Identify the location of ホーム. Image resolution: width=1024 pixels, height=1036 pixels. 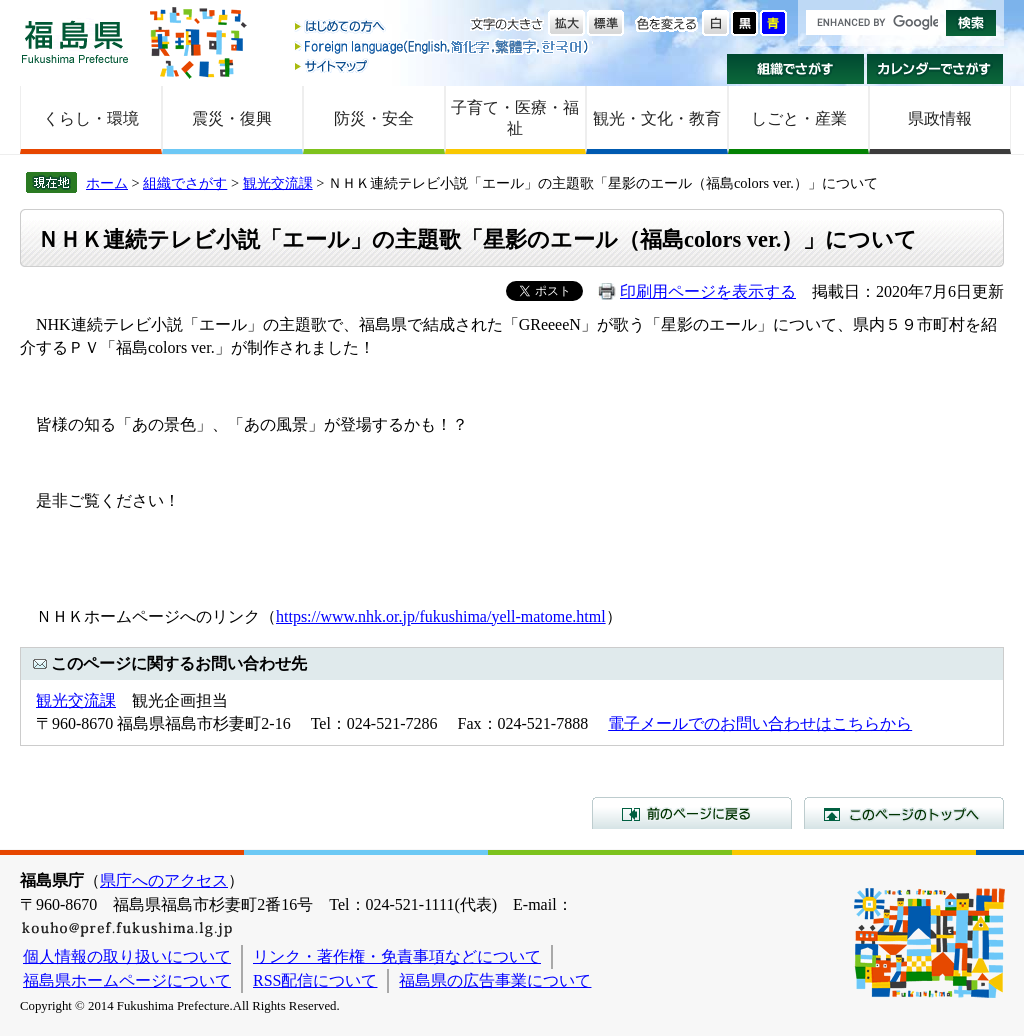
(107, 183).